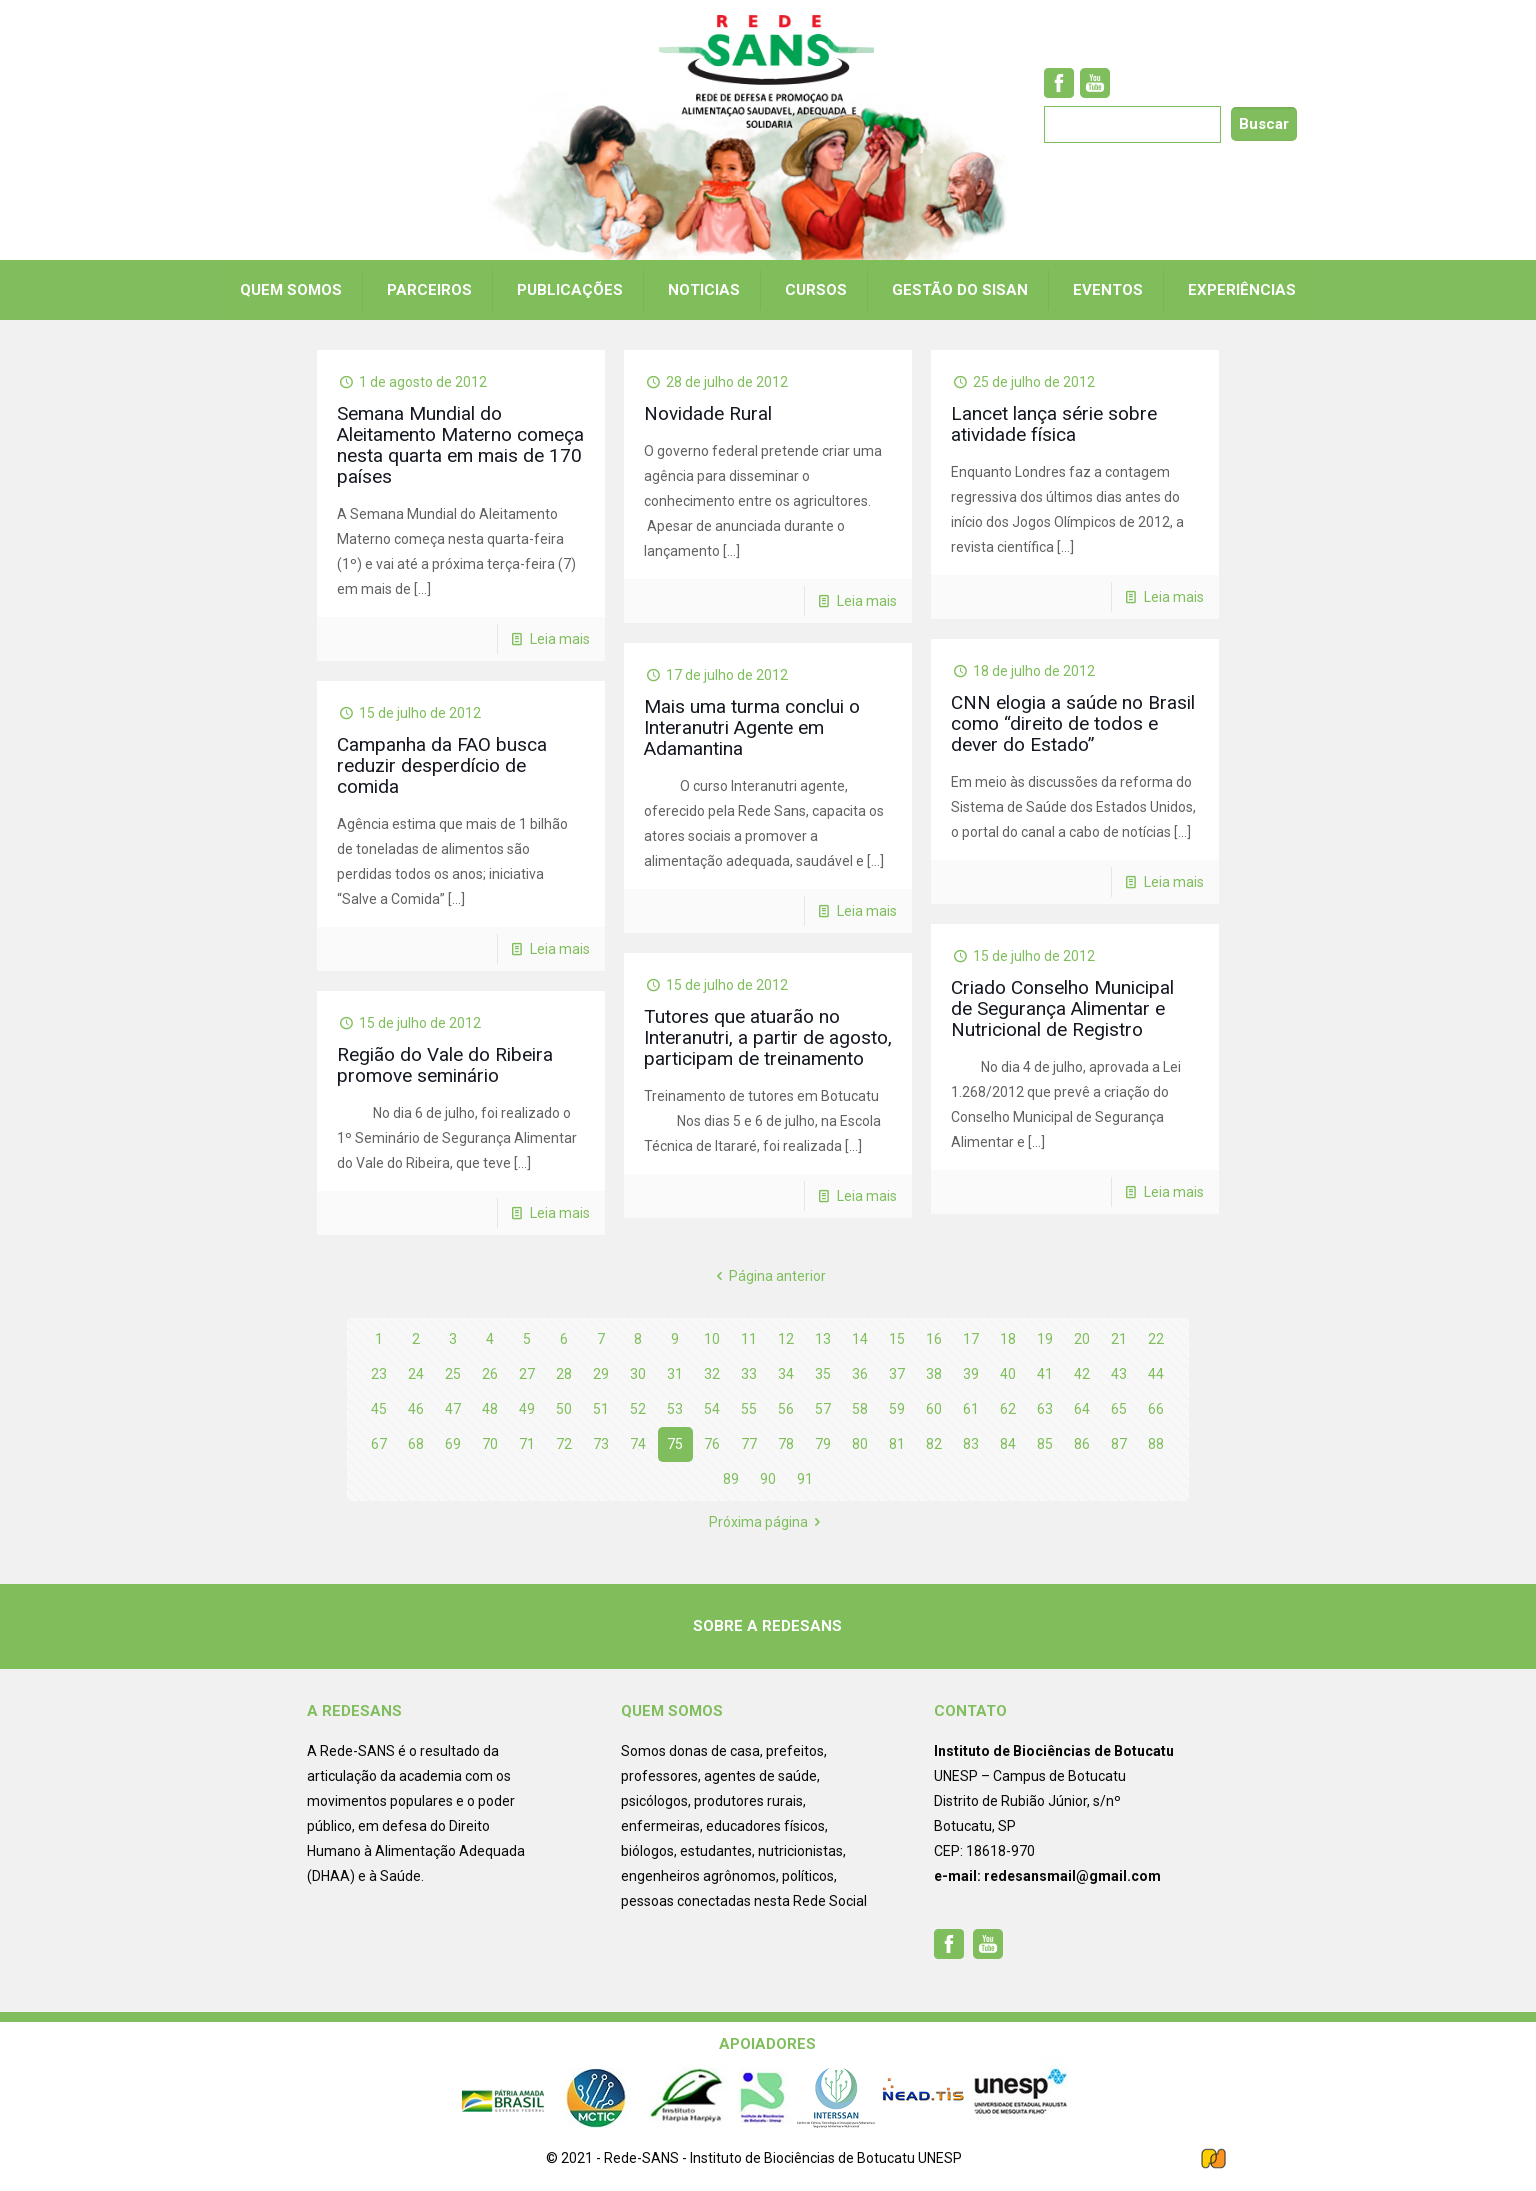  Describe the element at coordinates (1082, 1444) in the screenshot. I see `86` at that location.